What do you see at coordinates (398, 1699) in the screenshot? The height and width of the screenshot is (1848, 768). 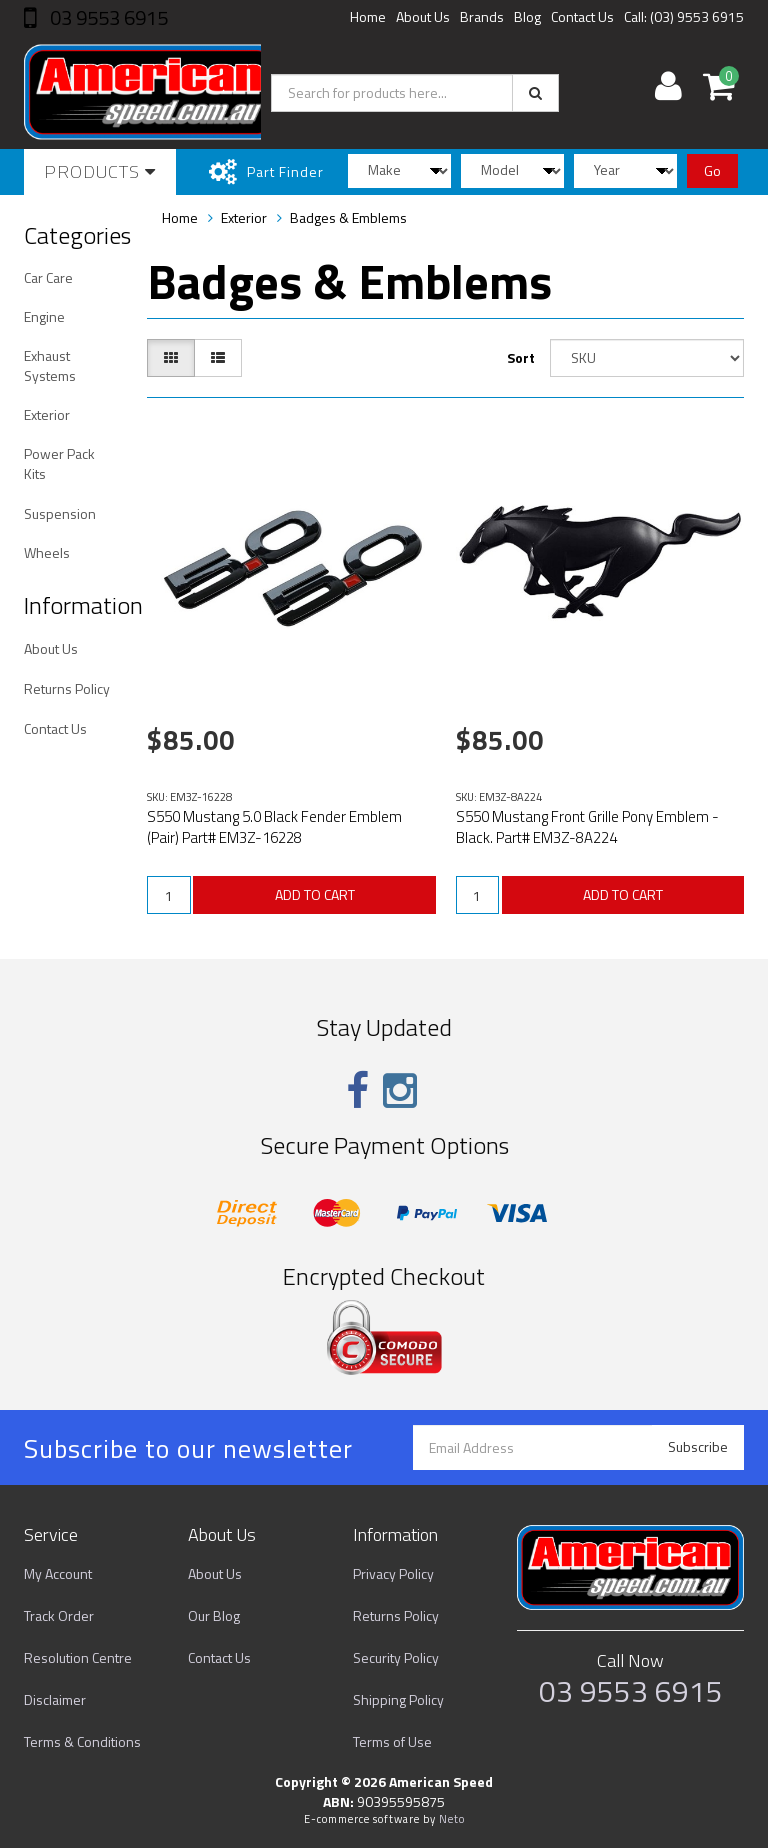 I see `Shipping Policy` at bounding box center [398, 1699].